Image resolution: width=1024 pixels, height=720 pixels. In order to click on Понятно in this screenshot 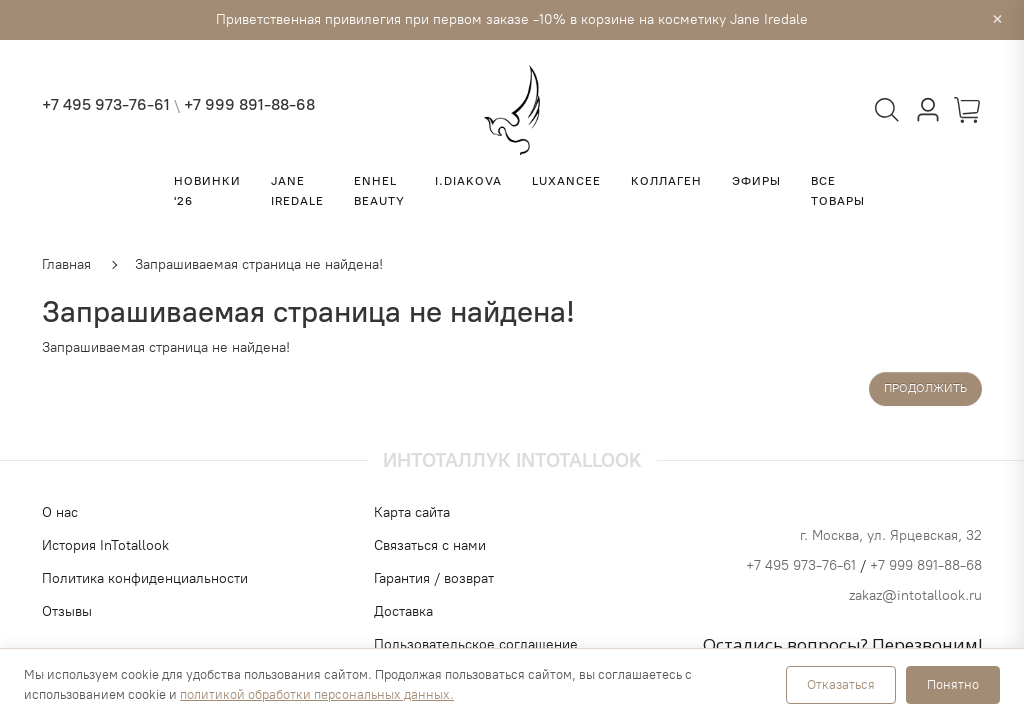, I will do `click(953, 684)`.